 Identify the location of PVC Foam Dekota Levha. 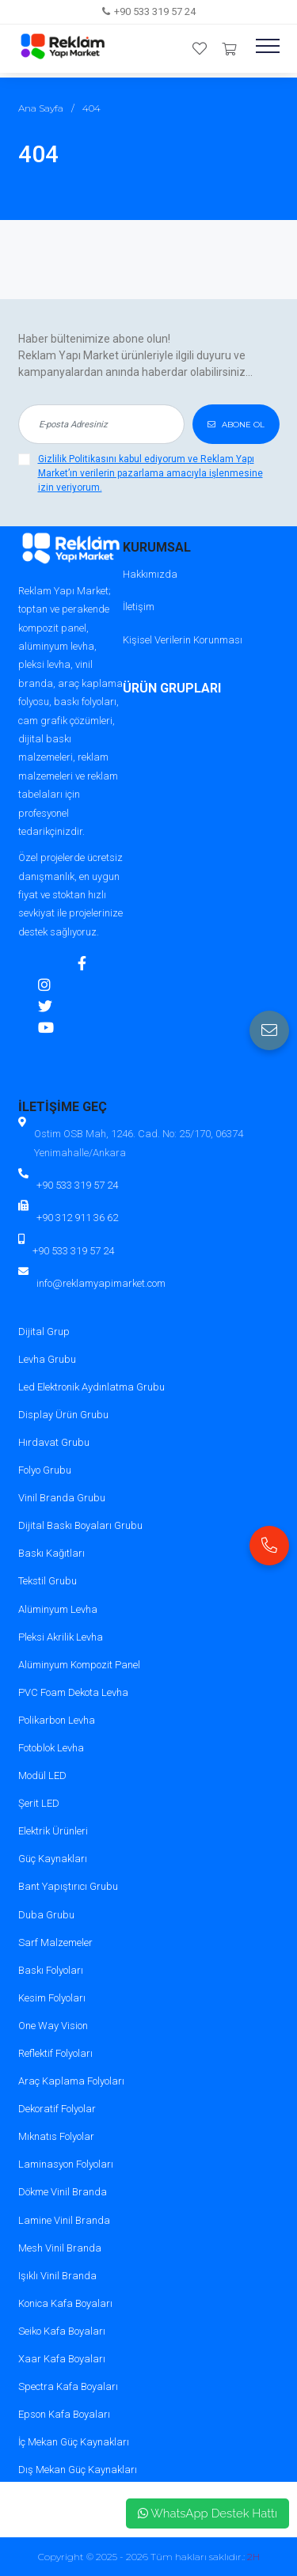
(73, 1692).